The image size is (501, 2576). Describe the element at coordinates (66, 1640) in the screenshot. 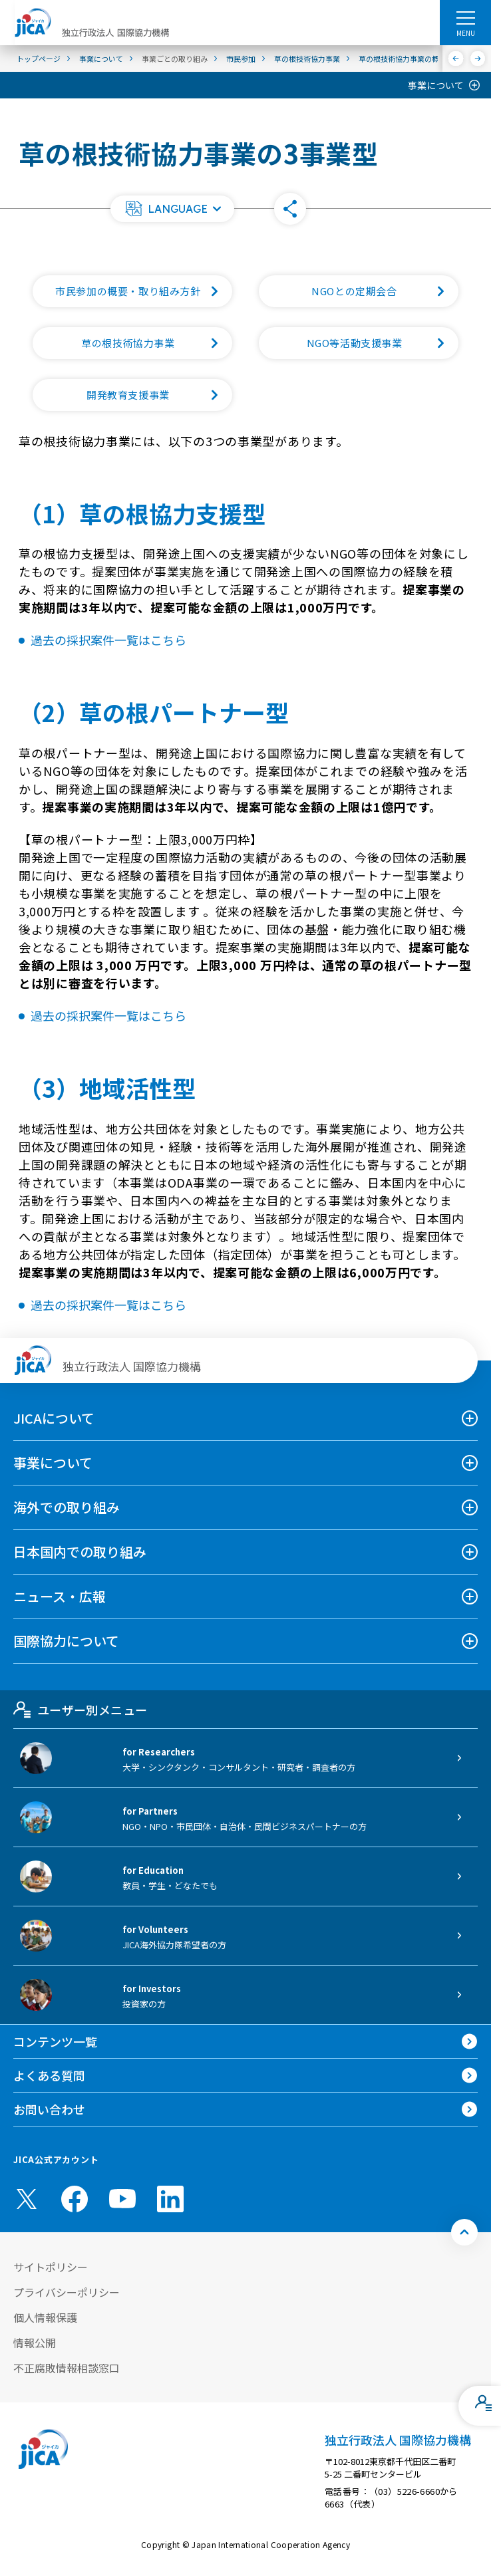

I see `国際協力について` at that location.